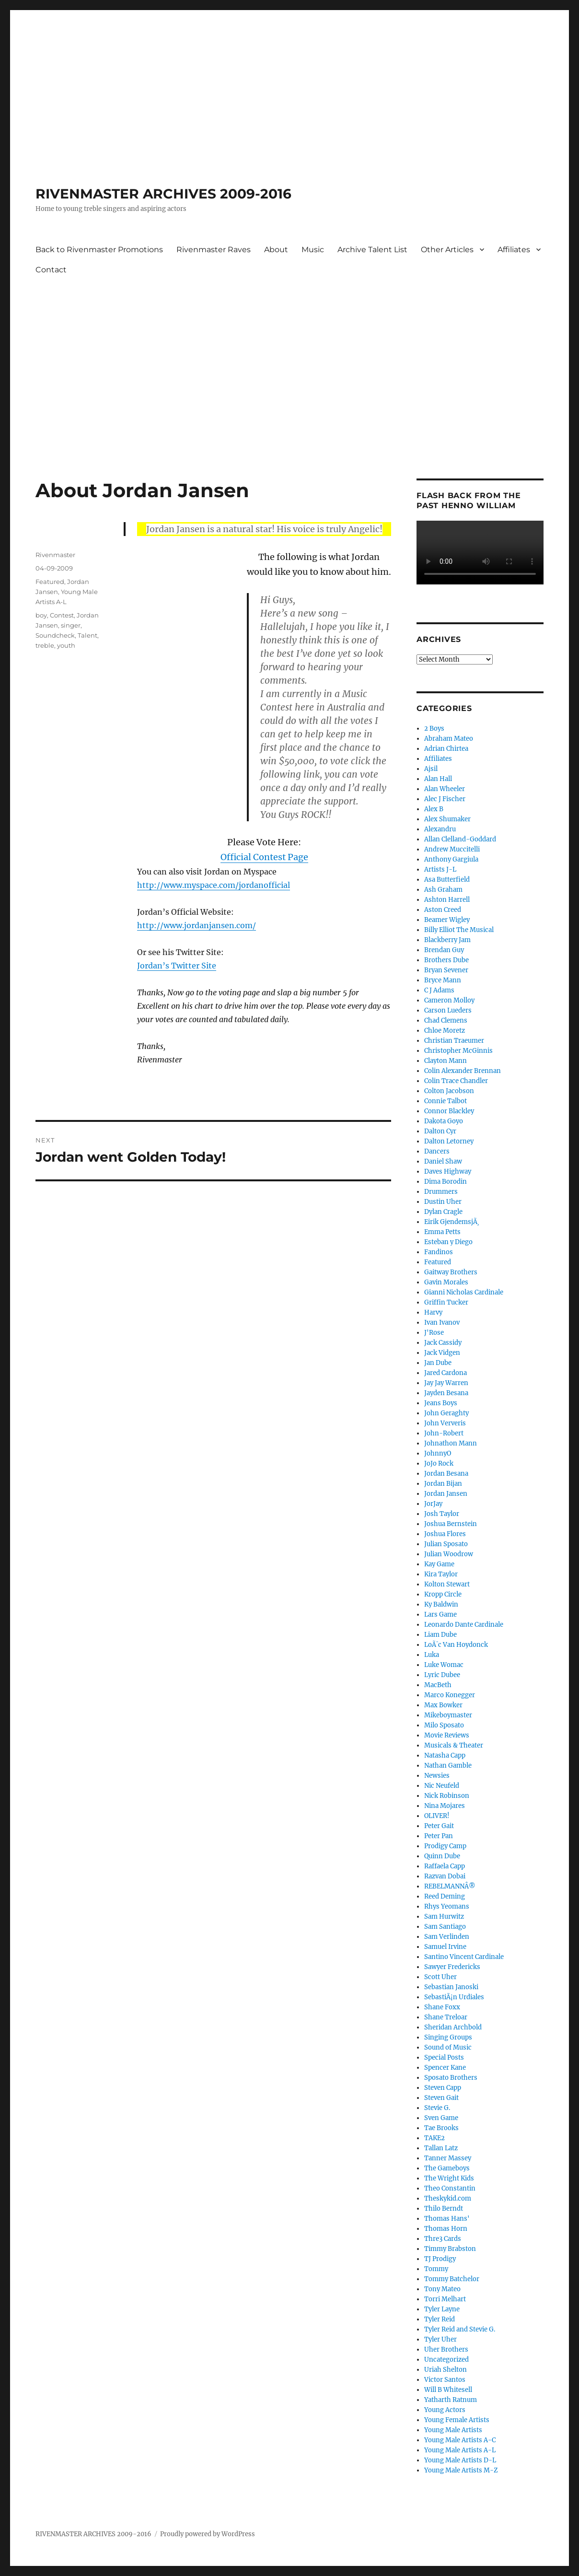 Image resolution: width=579 pixels, height=2576 pixels. What do you see at coordinates (446, 1473) in the screenshot?
I see `Jordan Besana` at bounding box center [446, 1473].